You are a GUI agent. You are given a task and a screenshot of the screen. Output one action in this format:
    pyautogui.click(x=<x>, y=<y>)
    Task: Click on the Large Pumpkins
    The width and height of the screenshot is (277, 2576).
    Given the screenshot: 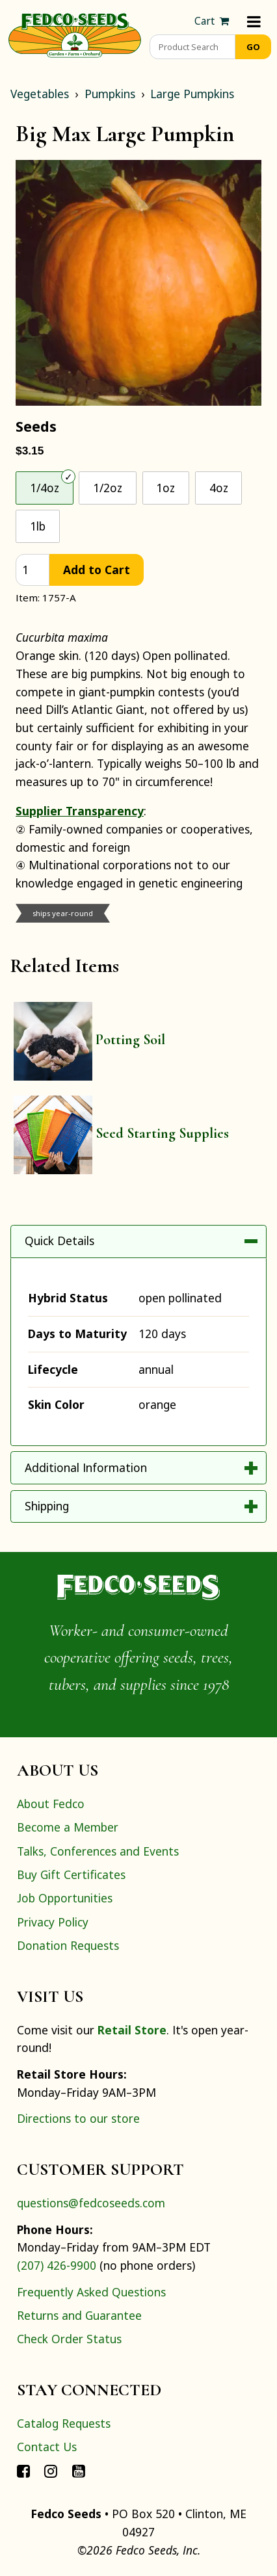 What is the action you would take?
    pyautogui.click(x=192, y=93)
    